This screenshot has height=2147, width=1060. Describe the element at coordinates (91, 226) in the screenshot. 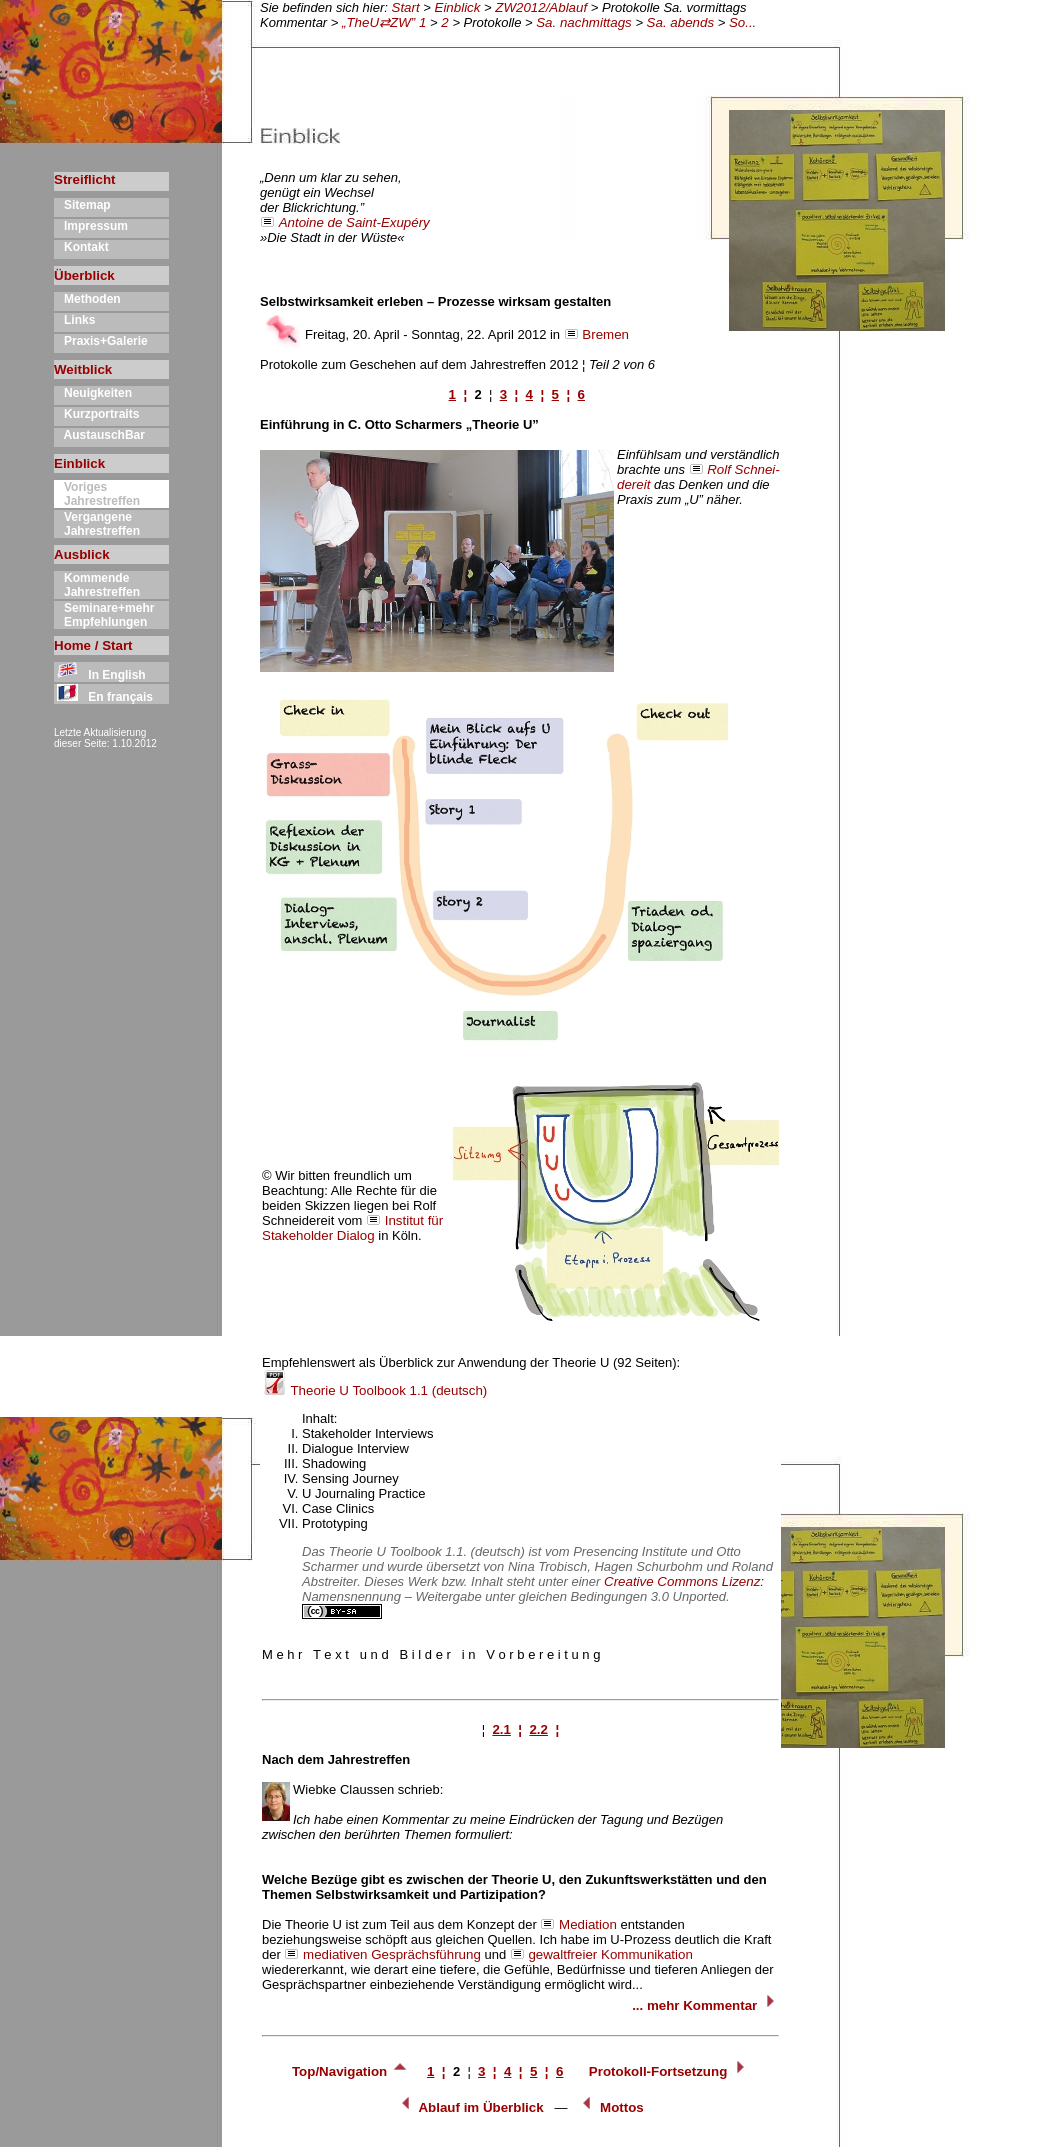

I see `Impressum` at that location.